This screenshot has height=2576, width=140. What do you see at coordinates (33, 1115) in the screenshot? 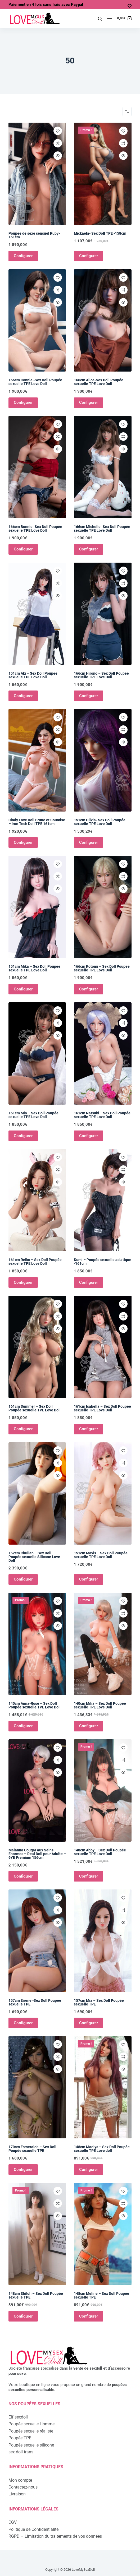
I see `161cm Mio – Sex Doll Poupée sexuelle TPE Love Doll` at bounding box center [33, 1115].